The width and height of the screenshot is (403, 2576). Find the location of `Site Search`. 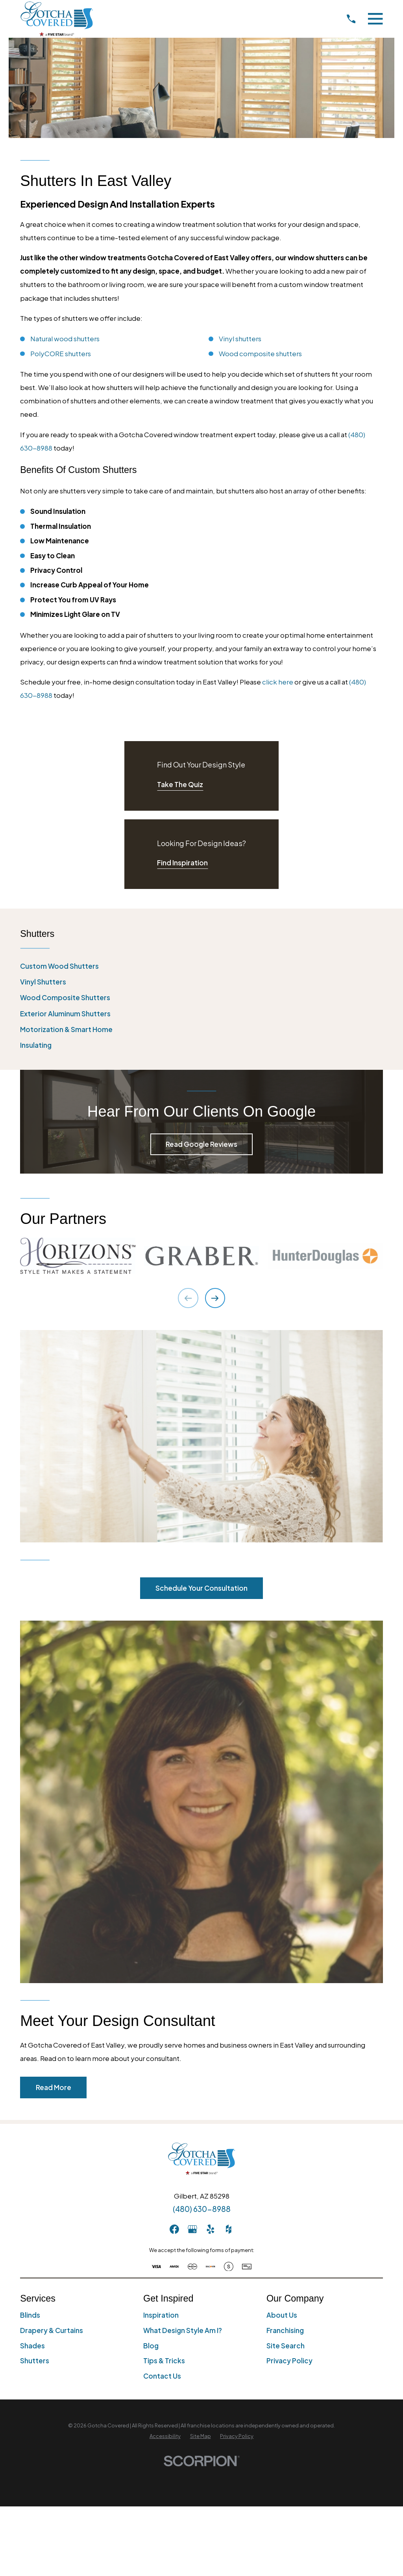

Site Search is located at coordinates (285, 2345).